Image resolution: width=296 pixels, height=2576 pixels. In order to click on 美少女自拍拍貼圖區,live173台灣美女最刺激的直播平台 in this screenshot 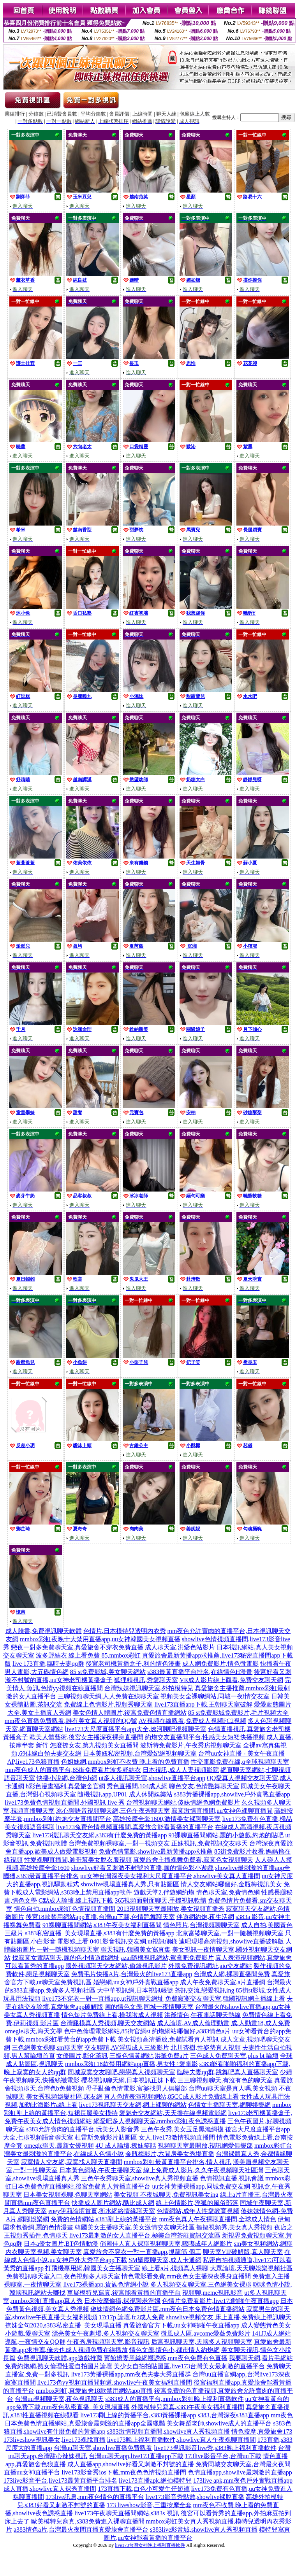, I will do `click(189, 2366)`.